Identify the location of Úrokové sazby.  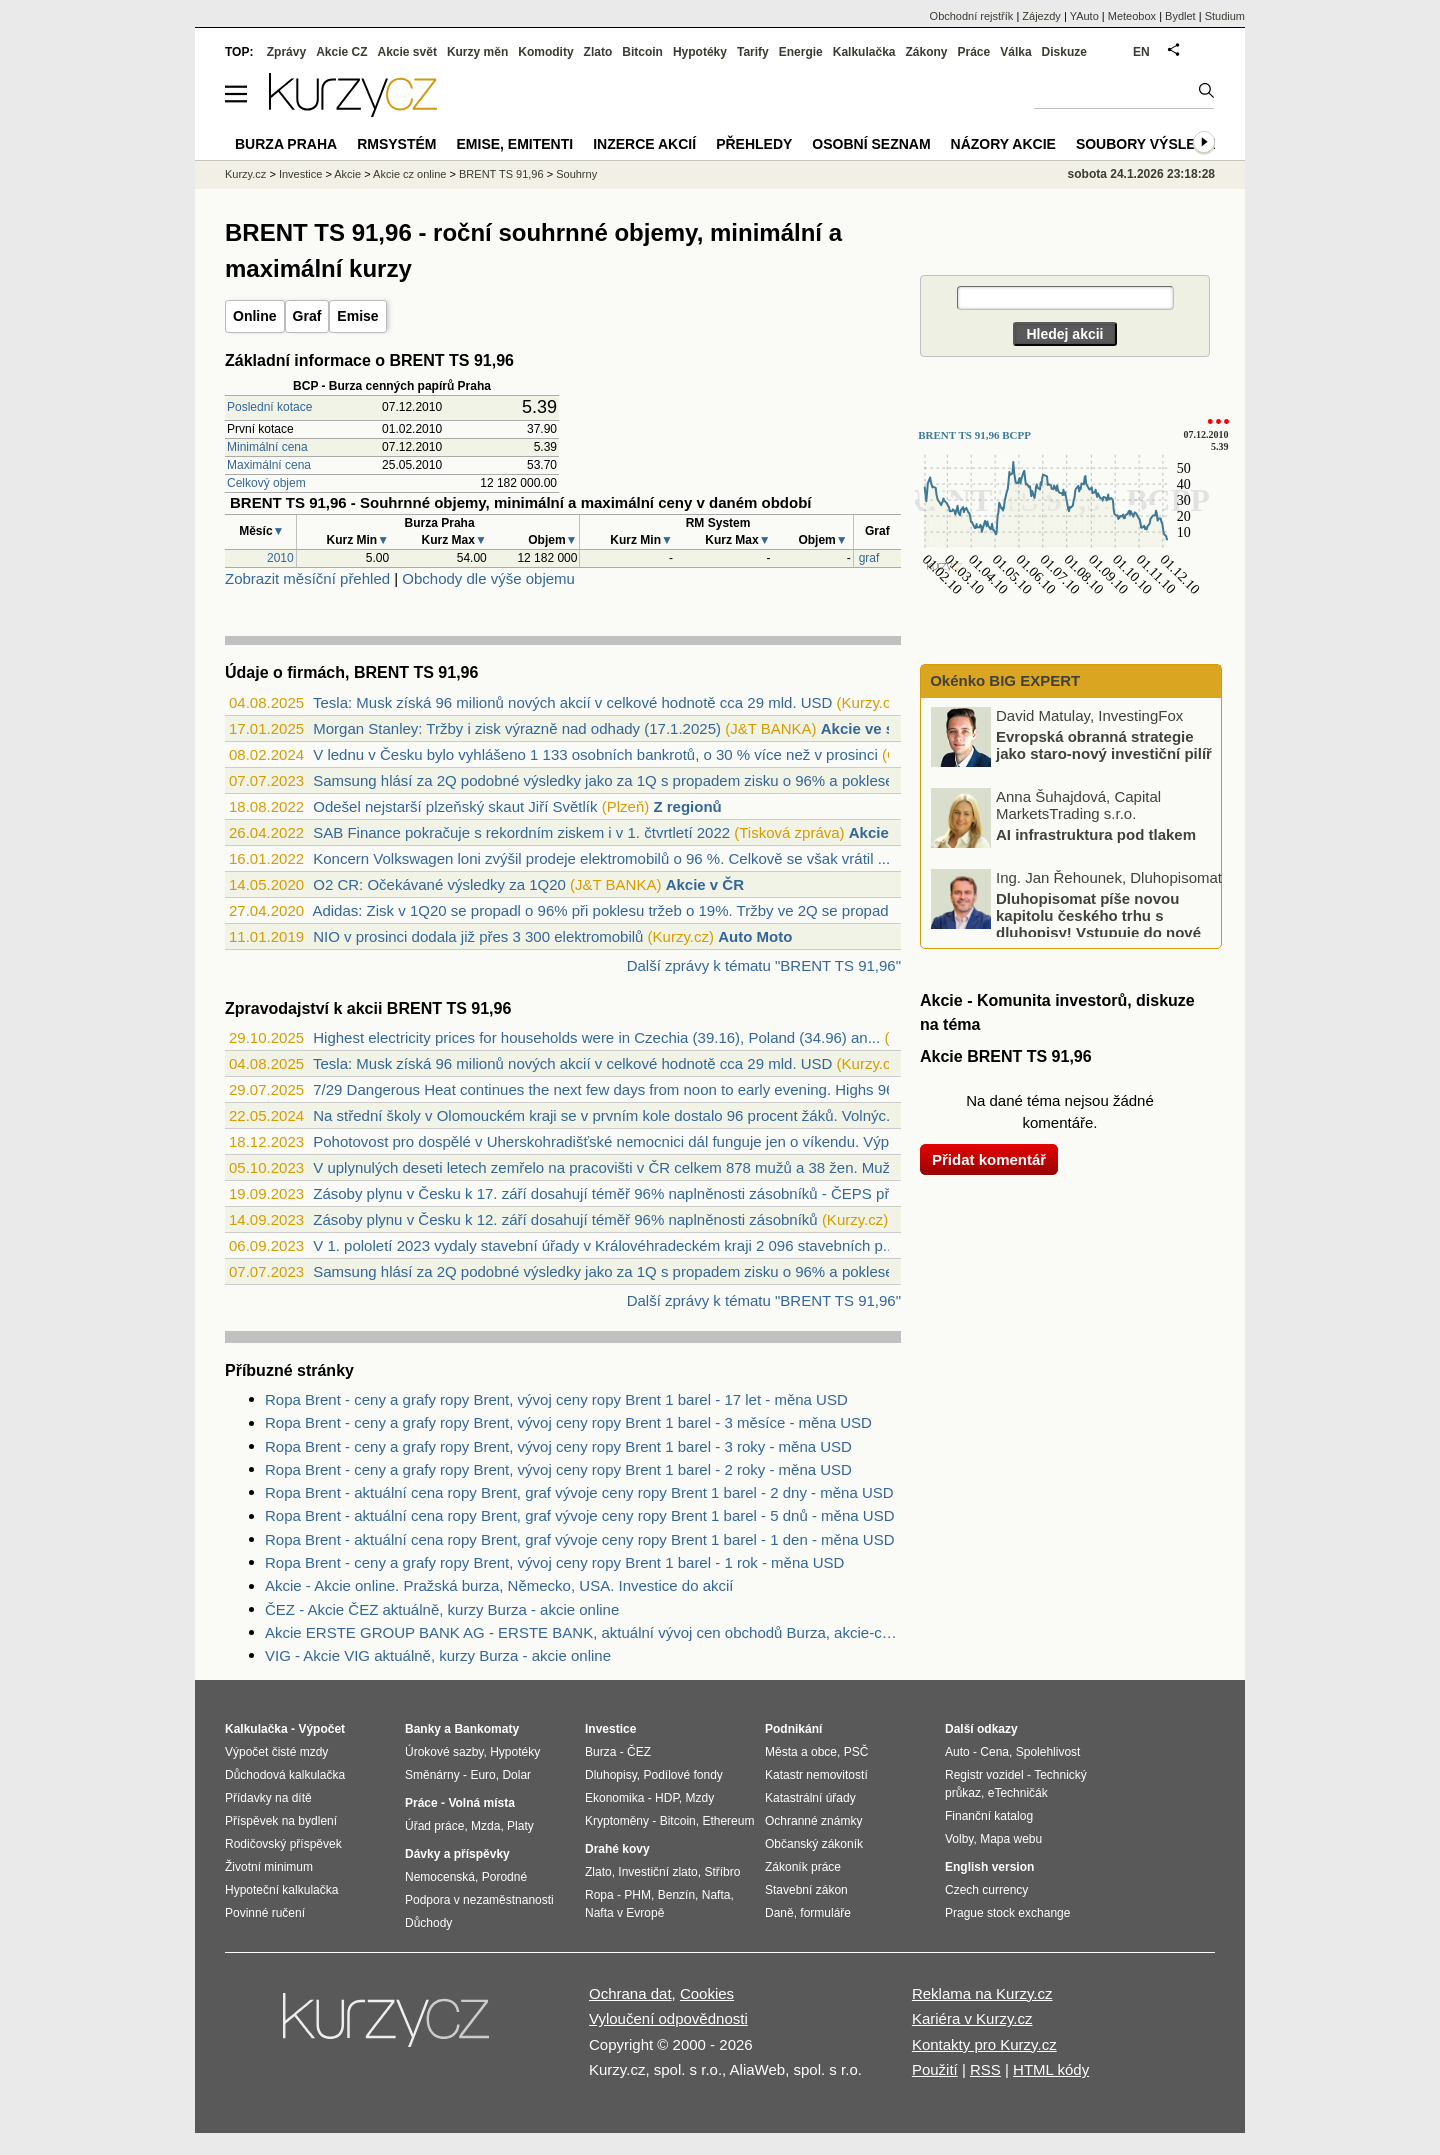
(444, 1752).